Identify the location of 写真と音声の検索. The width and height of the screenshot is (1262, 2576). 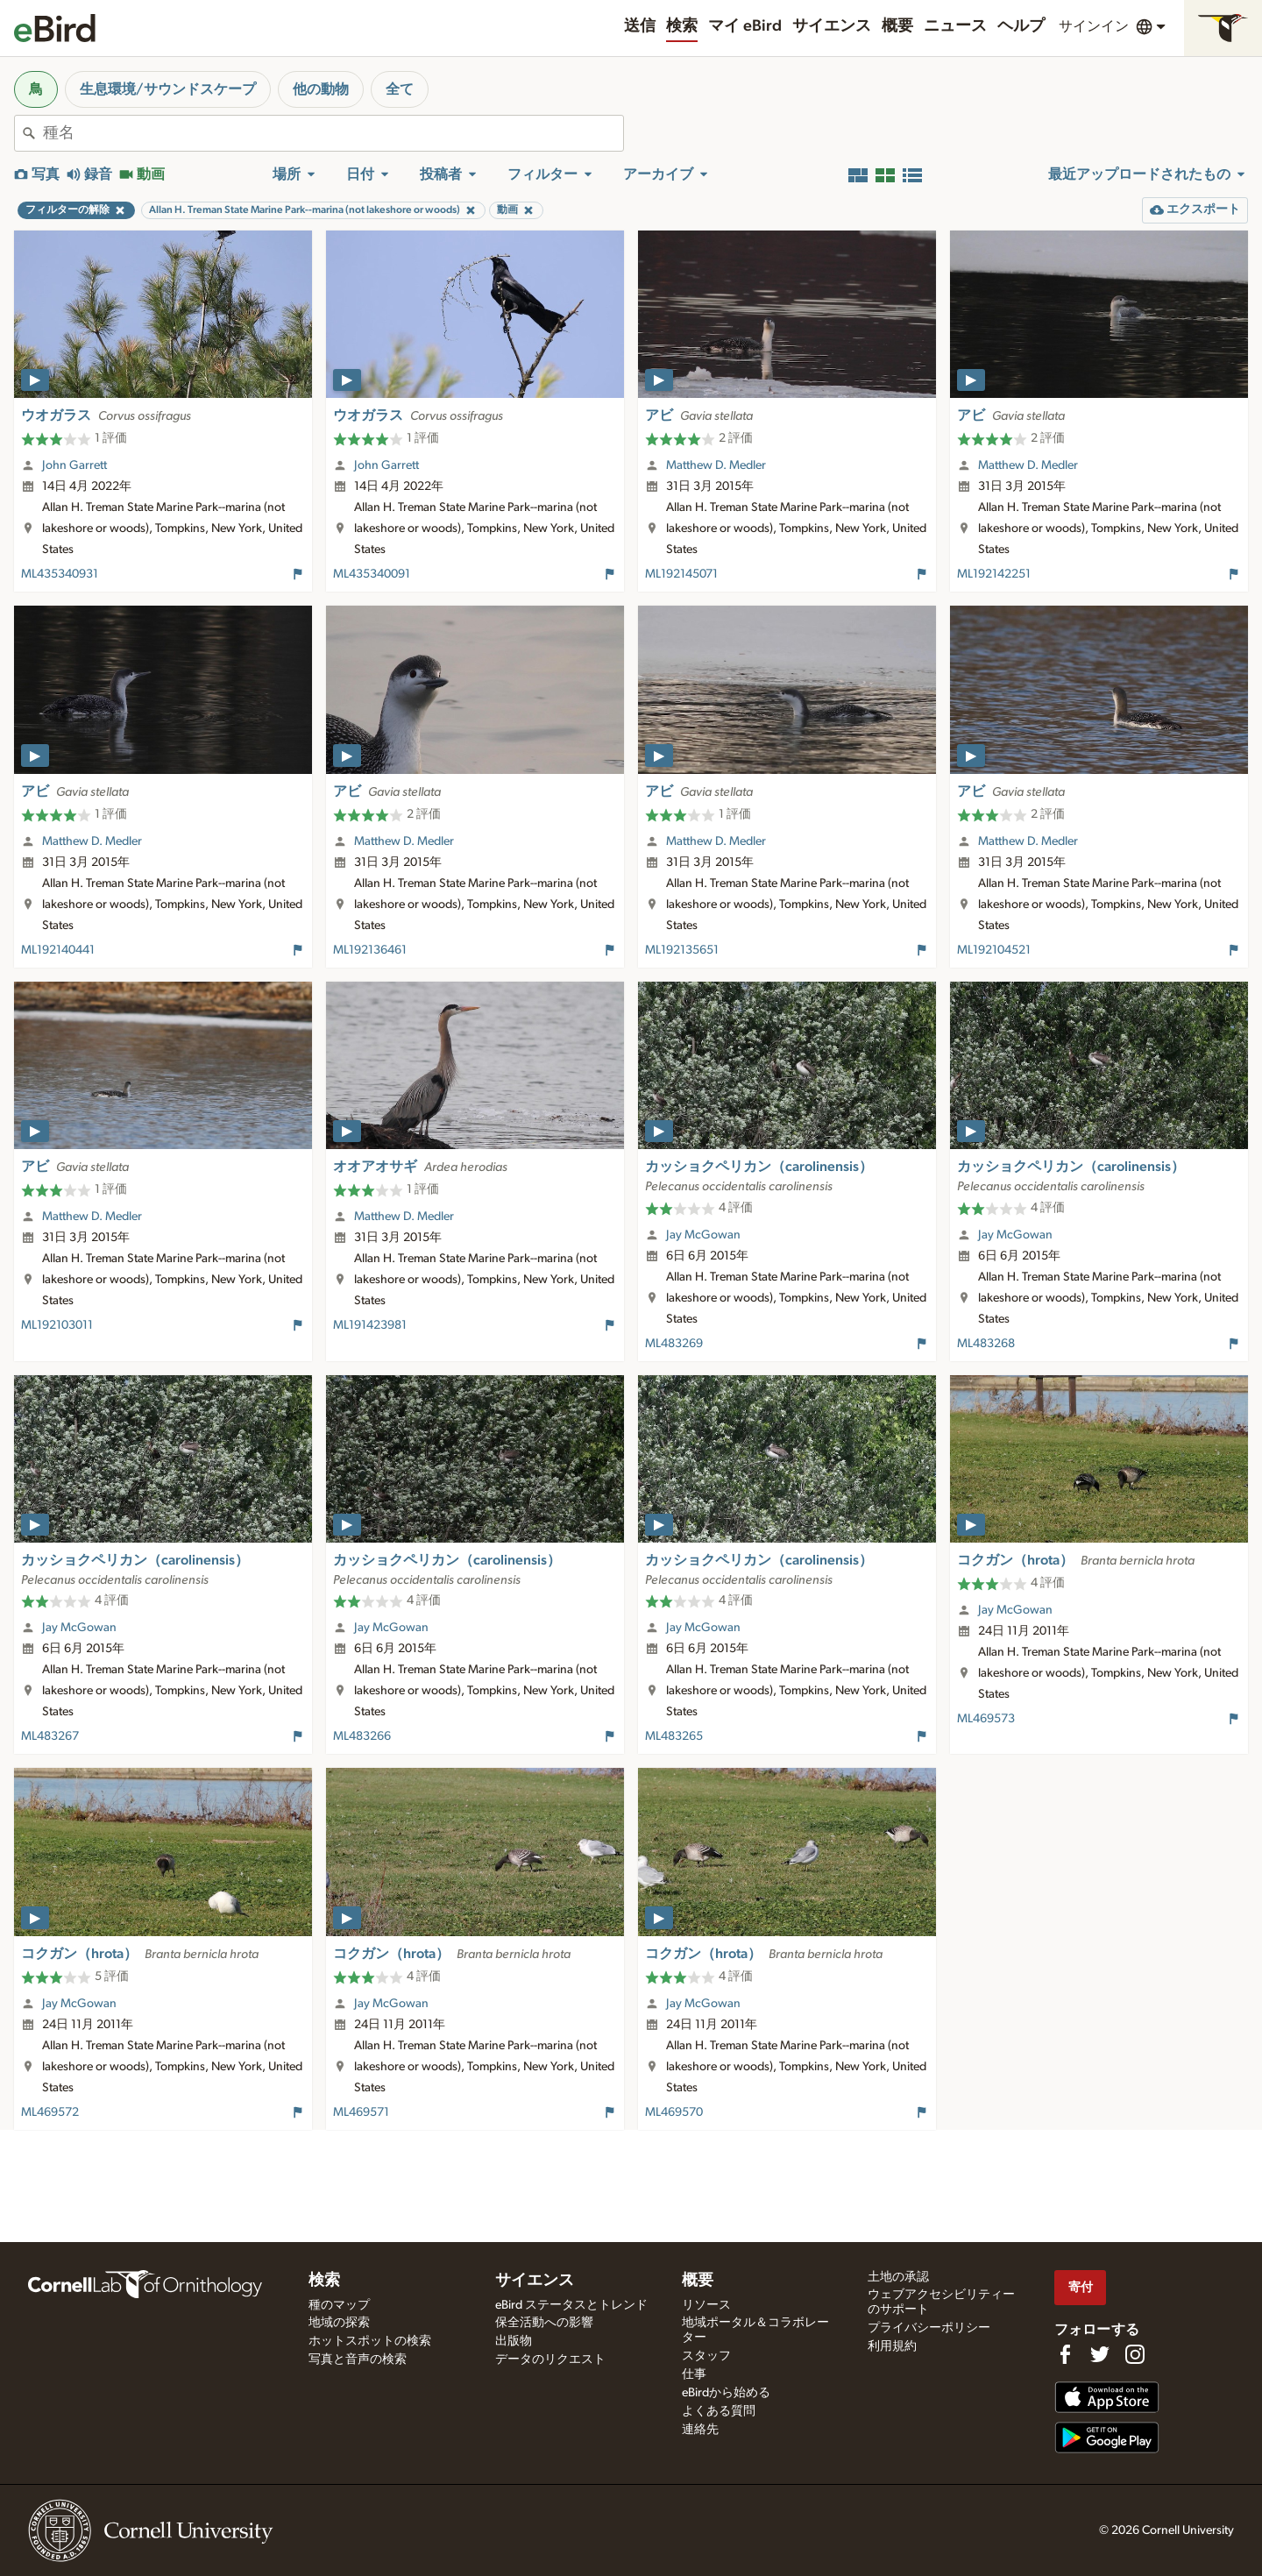
(357, 2359).